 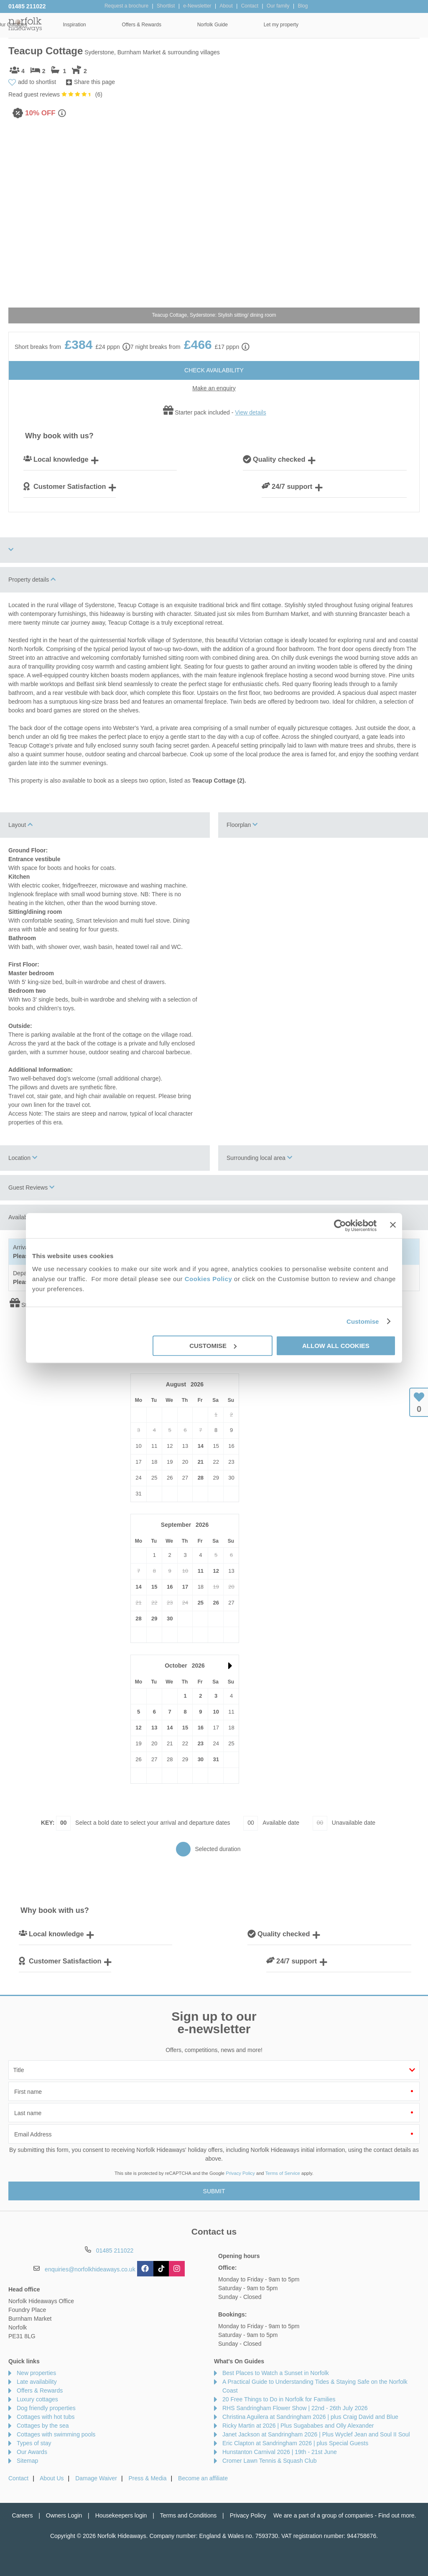 What do you see at coordinates (22, 2515) in the screenshot?
I see `Careers` at bounding box center [22, 2515].